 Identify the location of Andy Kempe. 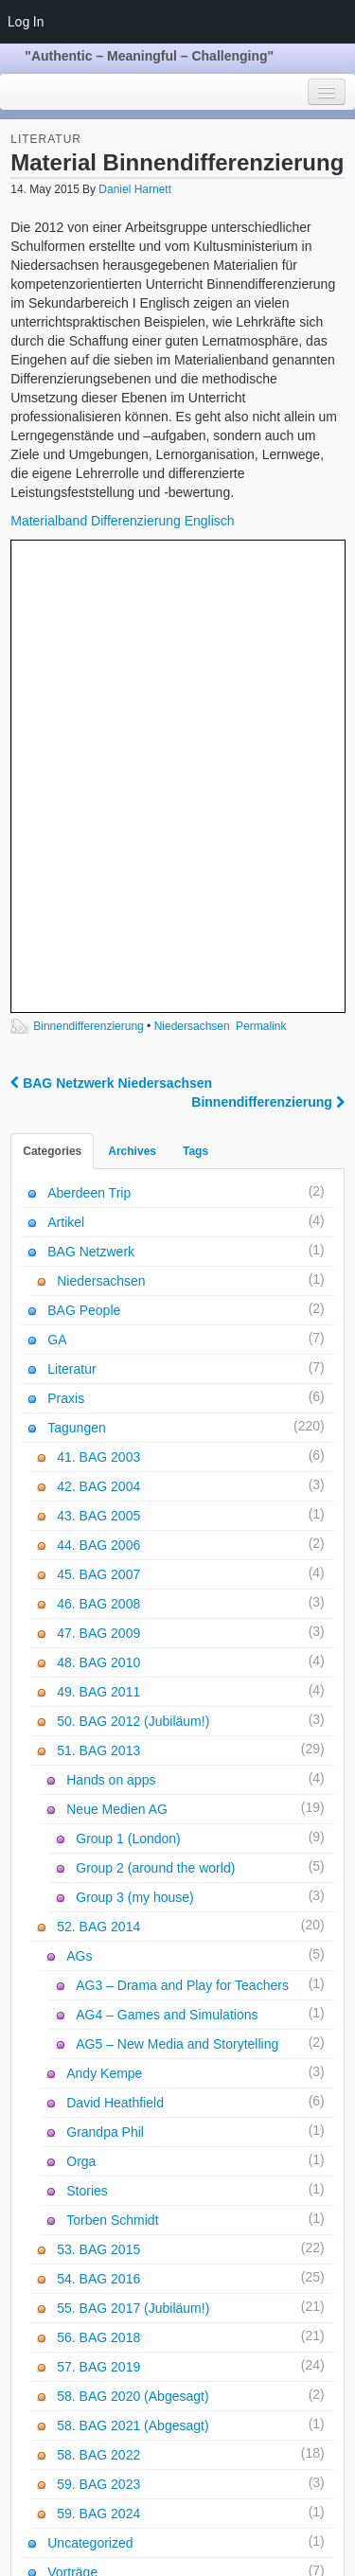
(104, 1624).